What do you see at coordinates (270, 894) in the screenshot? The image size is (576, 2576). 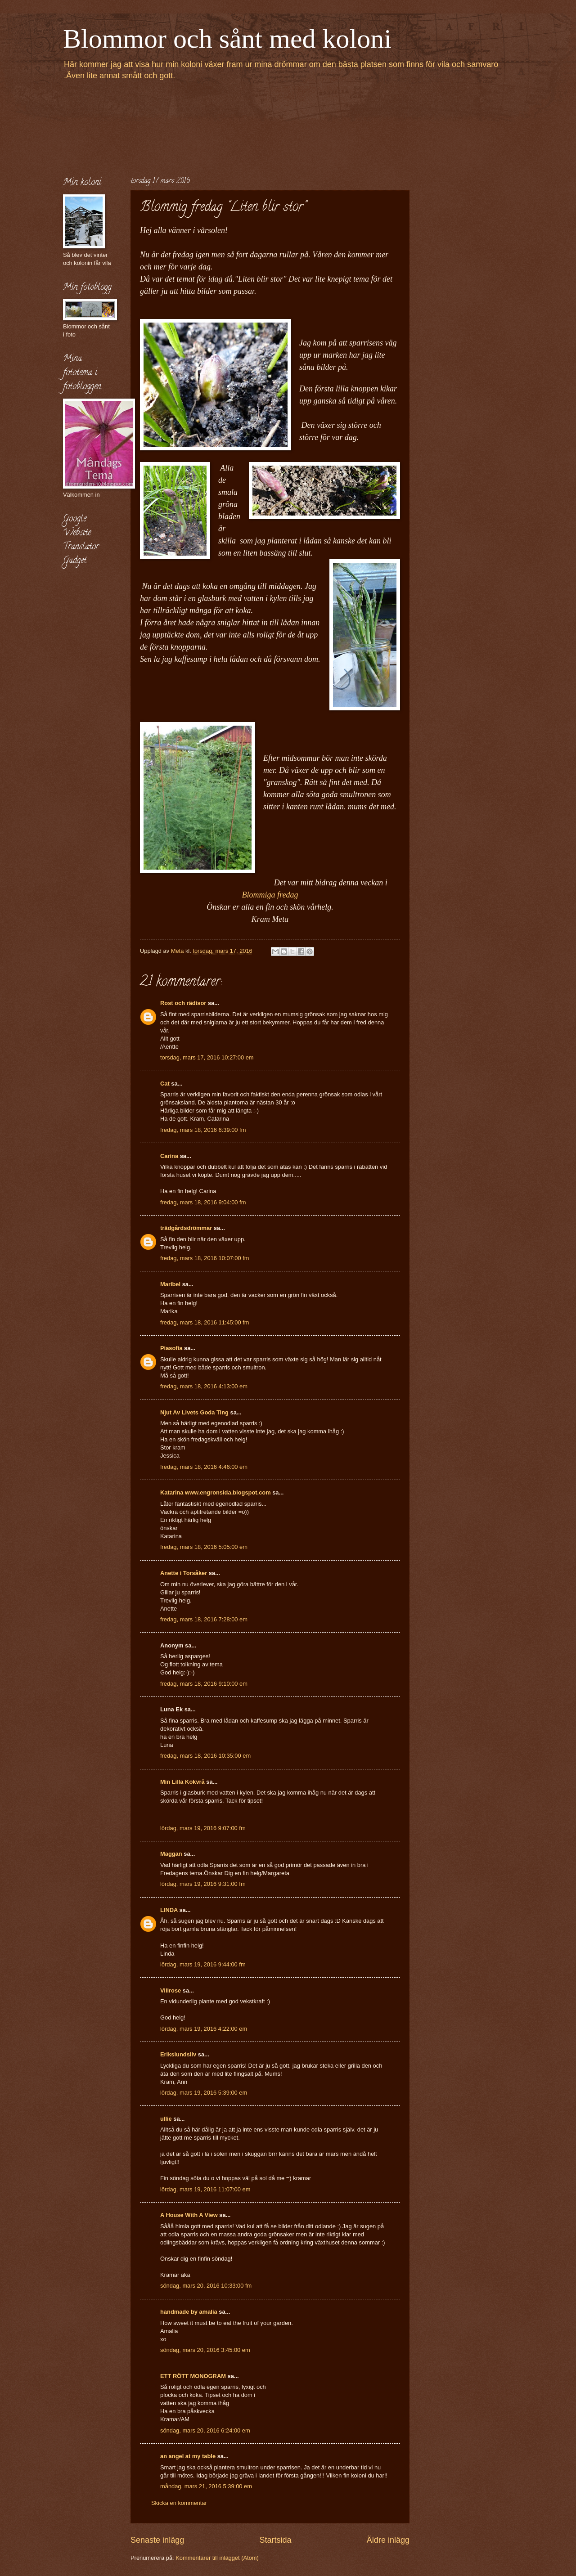 I see `Blommiga fredag` at bounding box center [270, 894].